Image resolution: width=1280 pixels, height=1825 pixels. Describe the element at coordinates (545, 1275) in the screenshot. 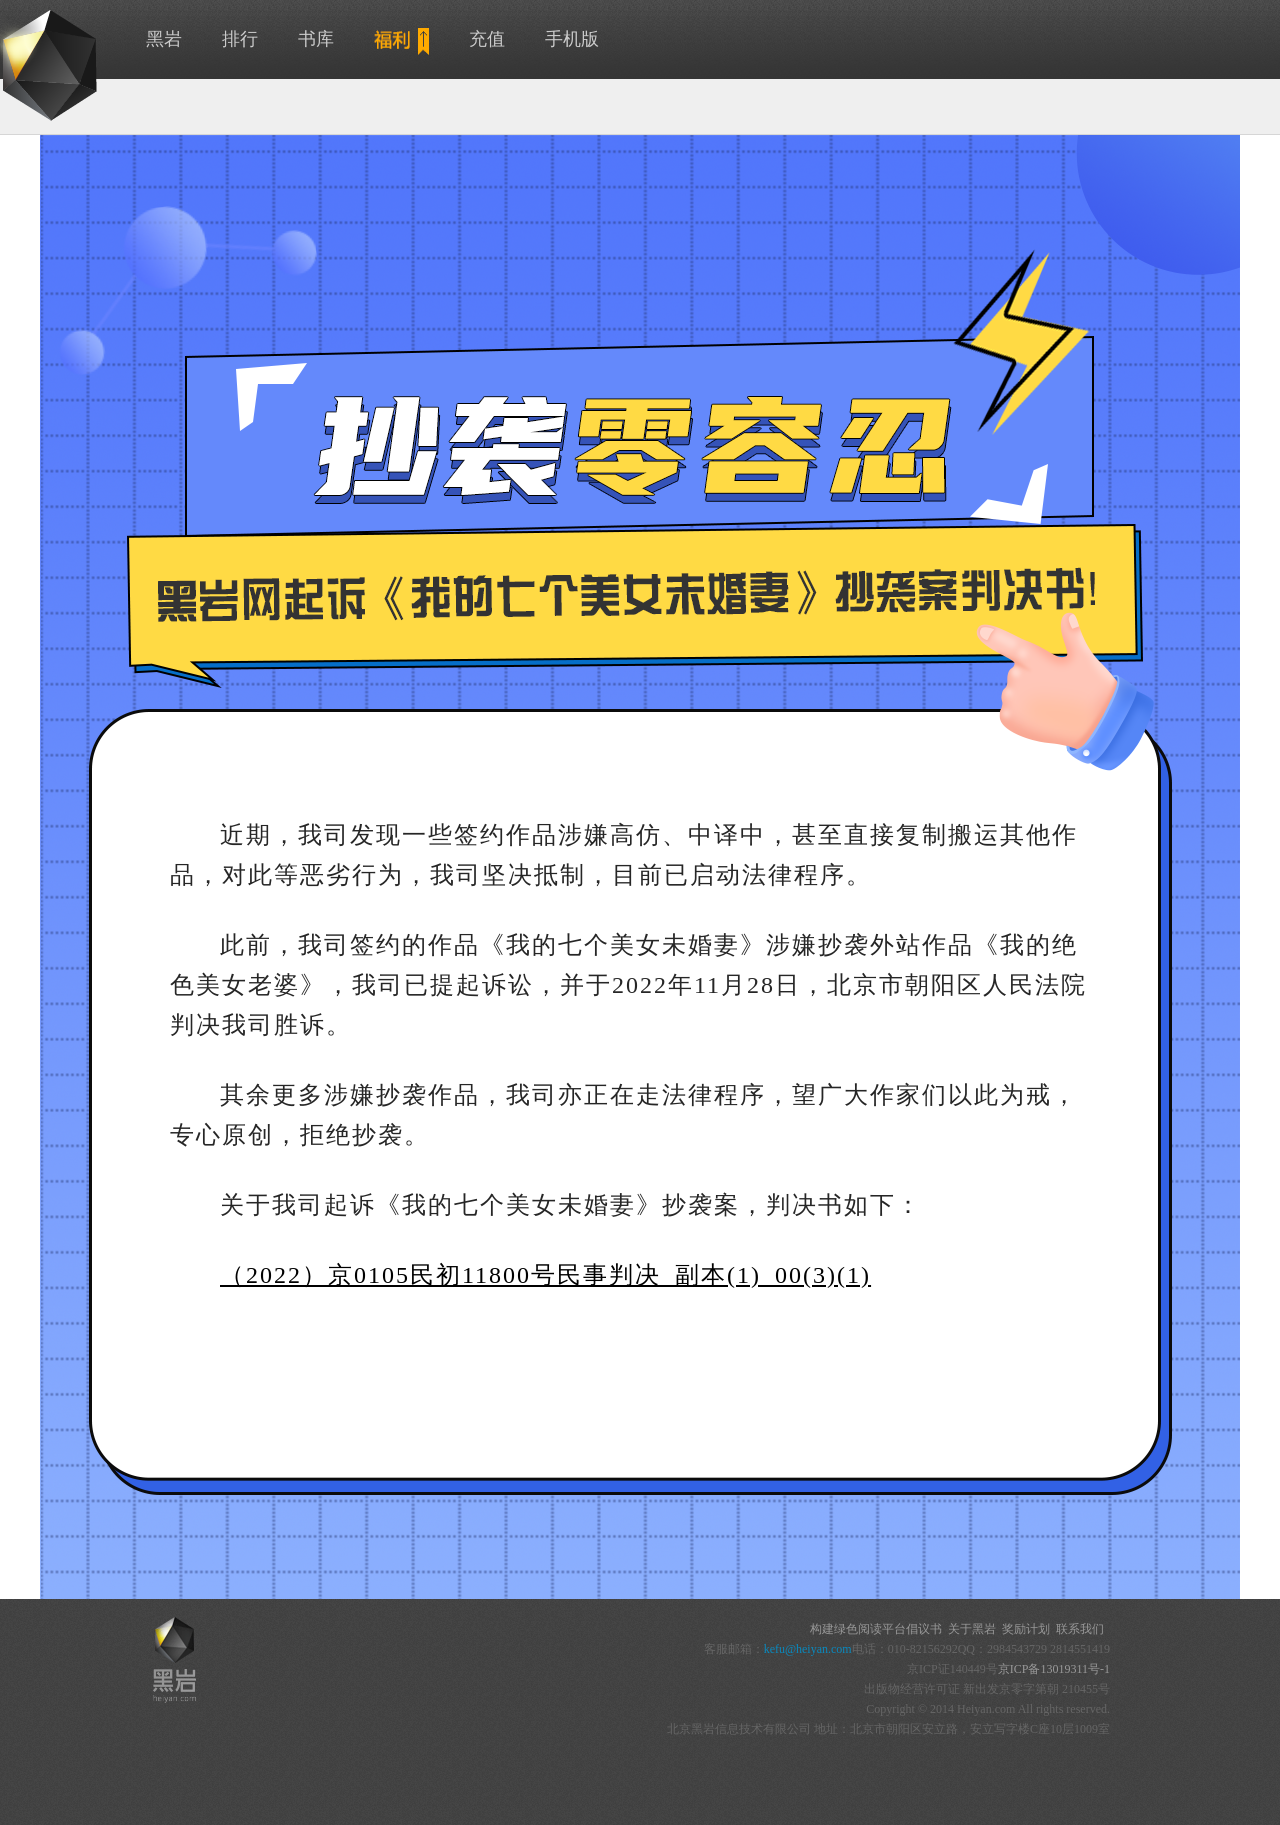

I see `（2022）京0105民初11800号民事判决_副本(1)_00(3)(1)` at that location.